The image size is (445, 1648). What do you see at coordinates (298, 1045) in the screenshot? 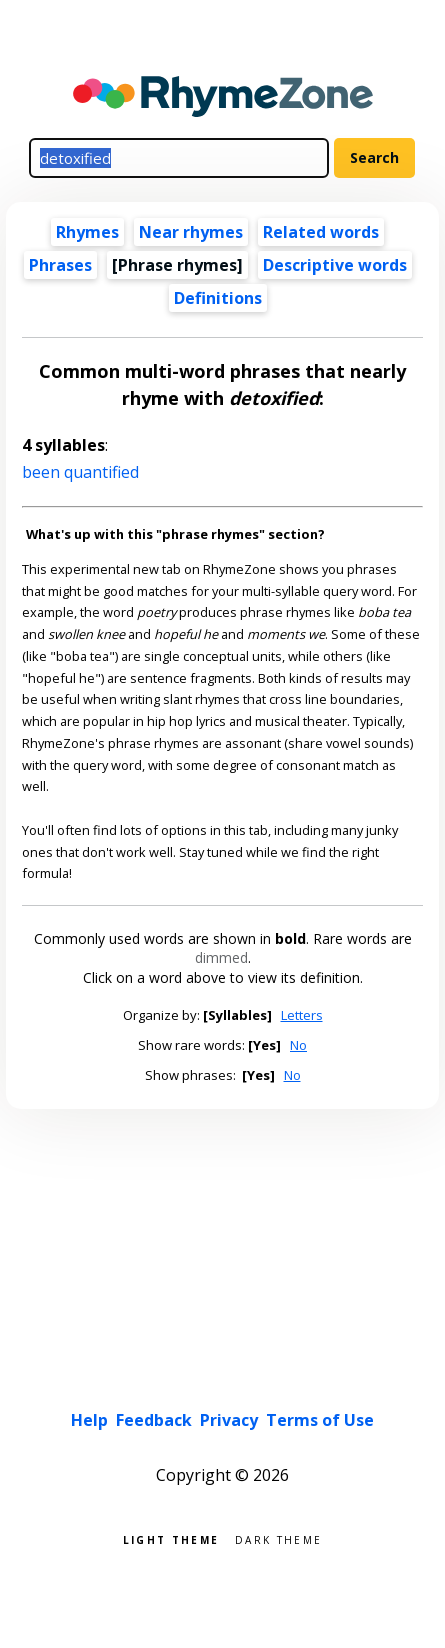
I see `No` at bounding box center [298, 1045].